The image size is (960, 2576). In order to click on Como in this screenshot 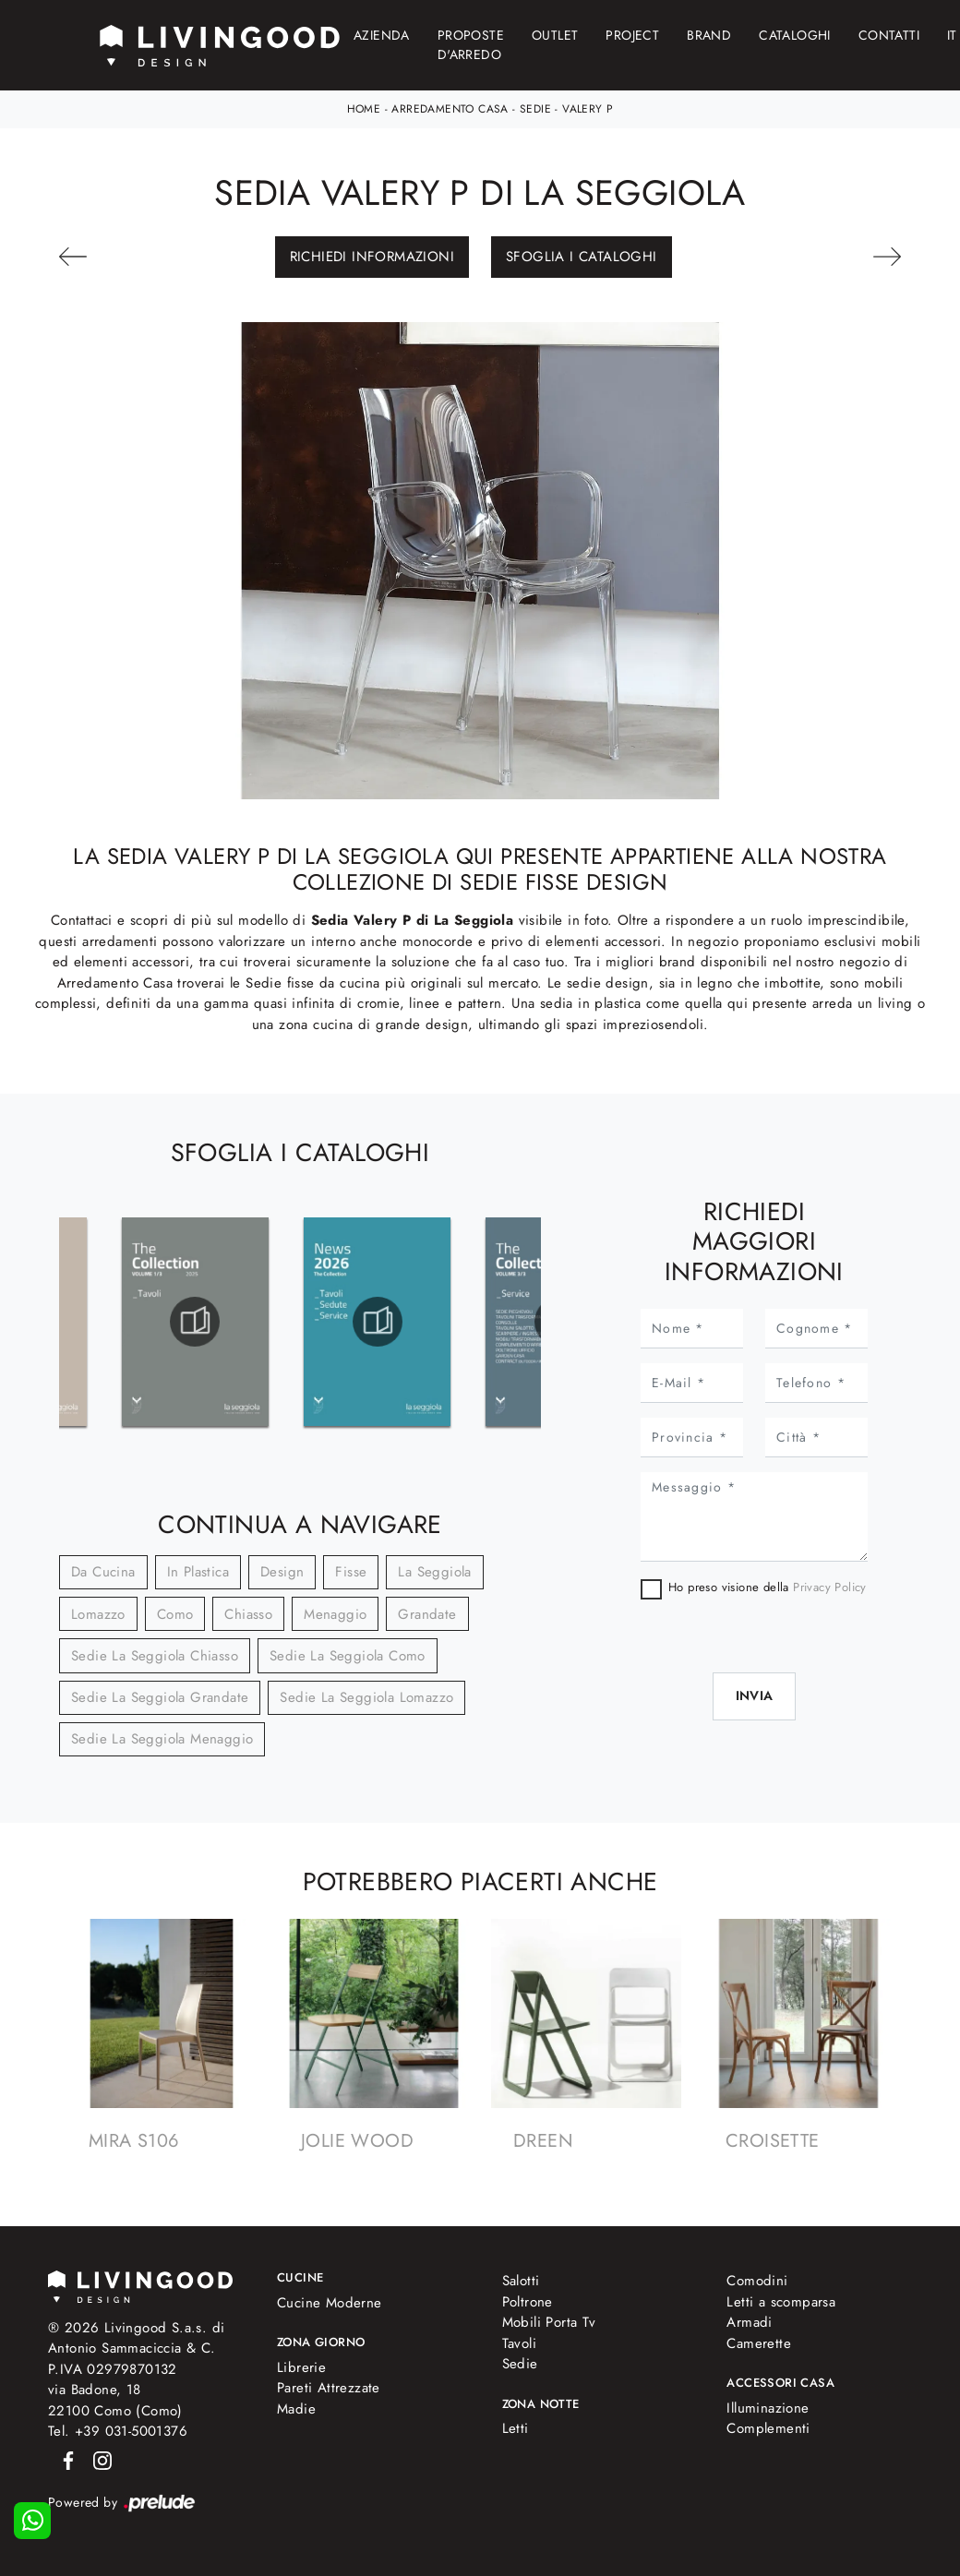, I will do `click(175, 1614)`.